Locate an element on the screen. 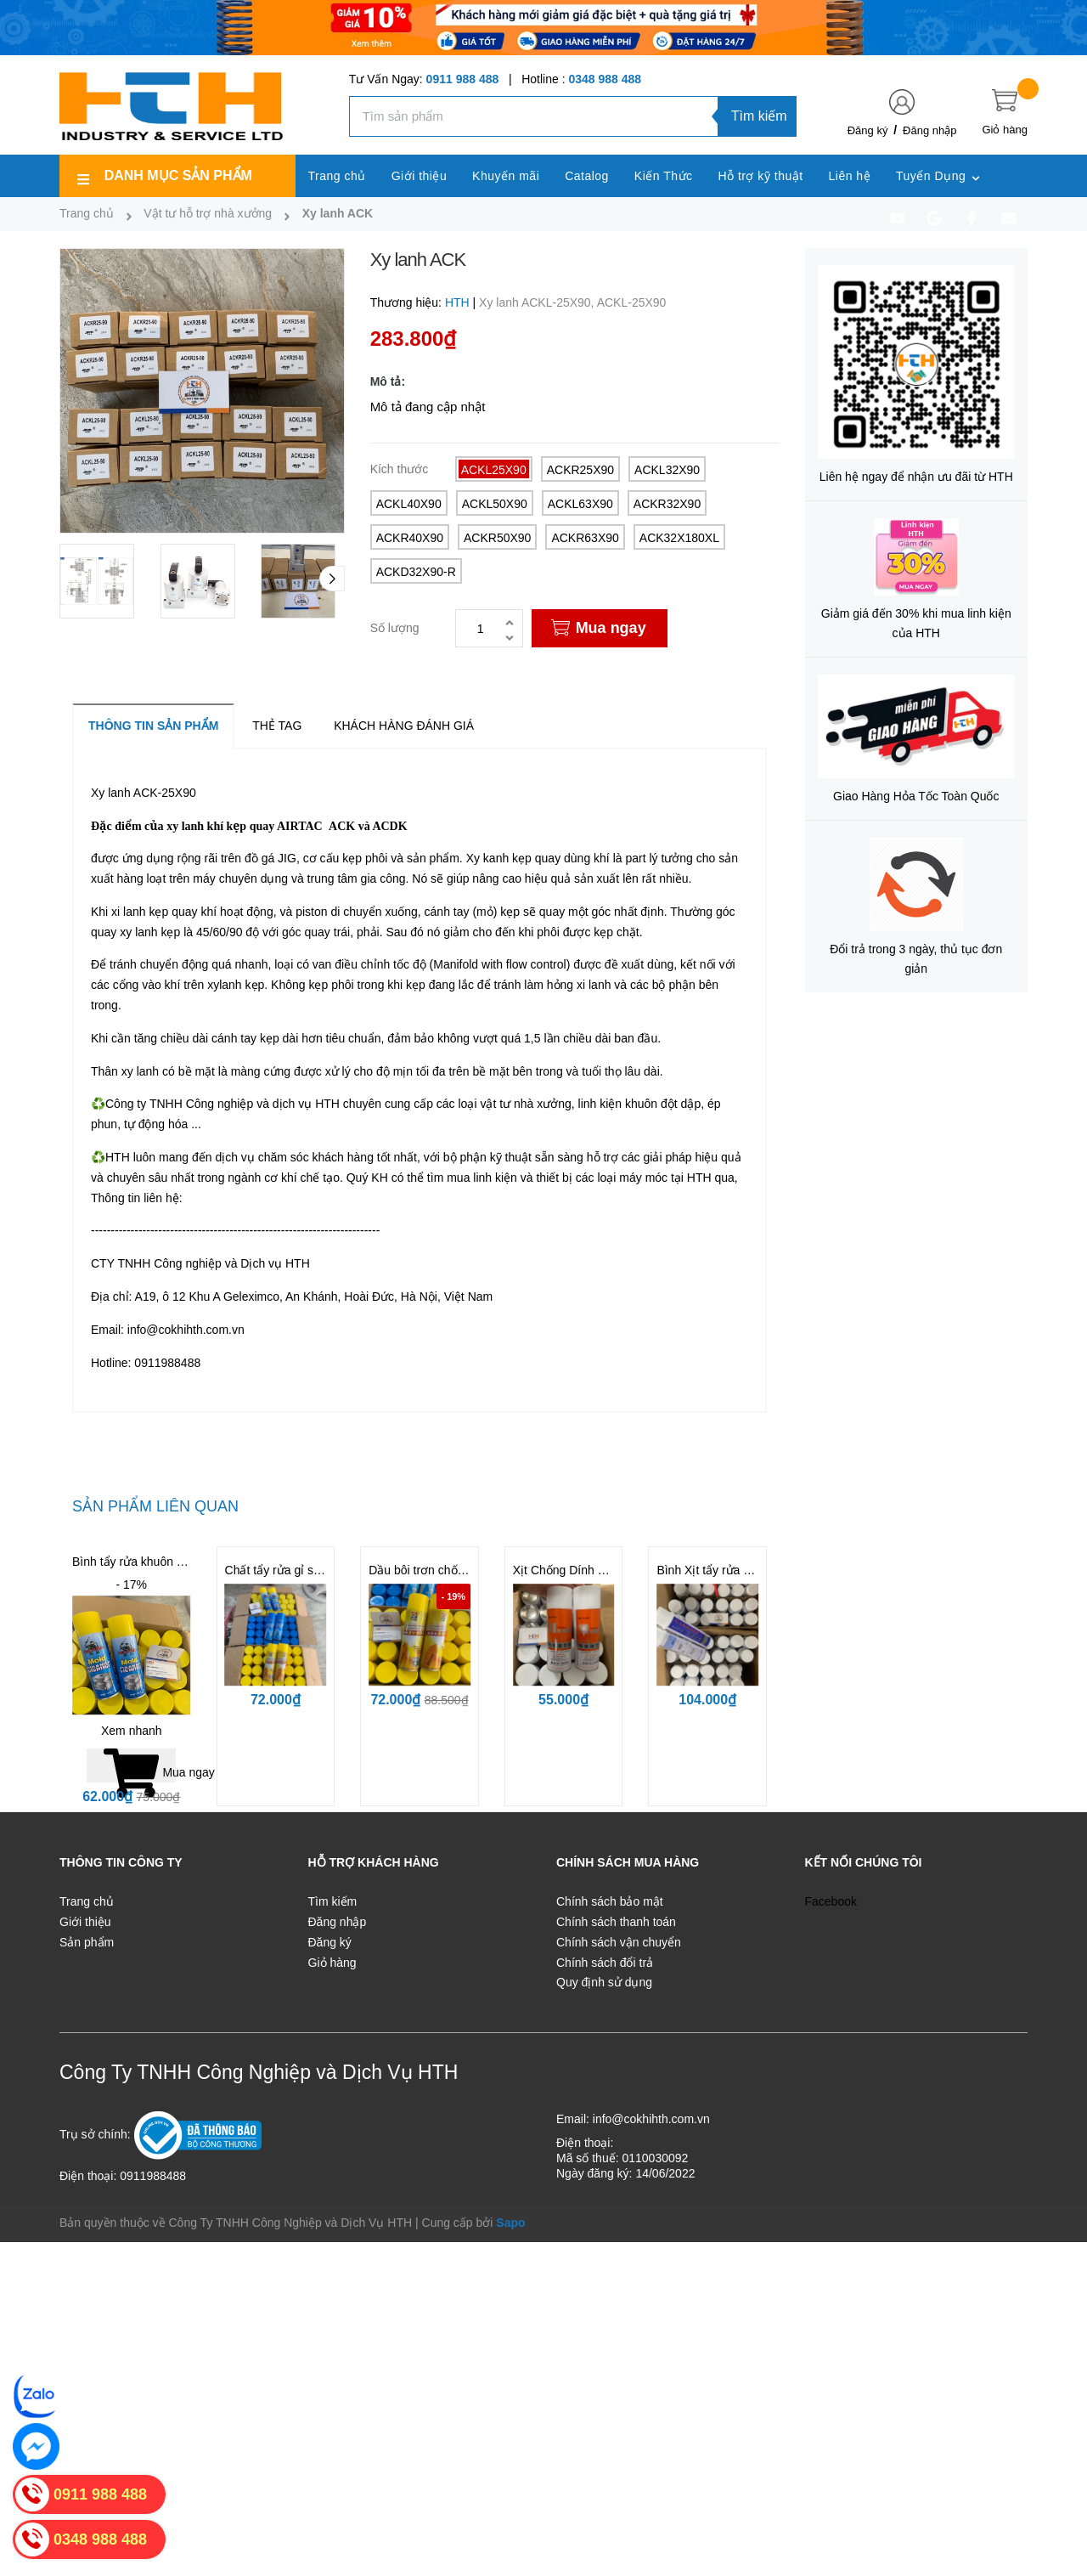 The width and height of the screenshot is (1087, 2576). info@cokhihth.com.vn is located at coordinates (186, 1329).